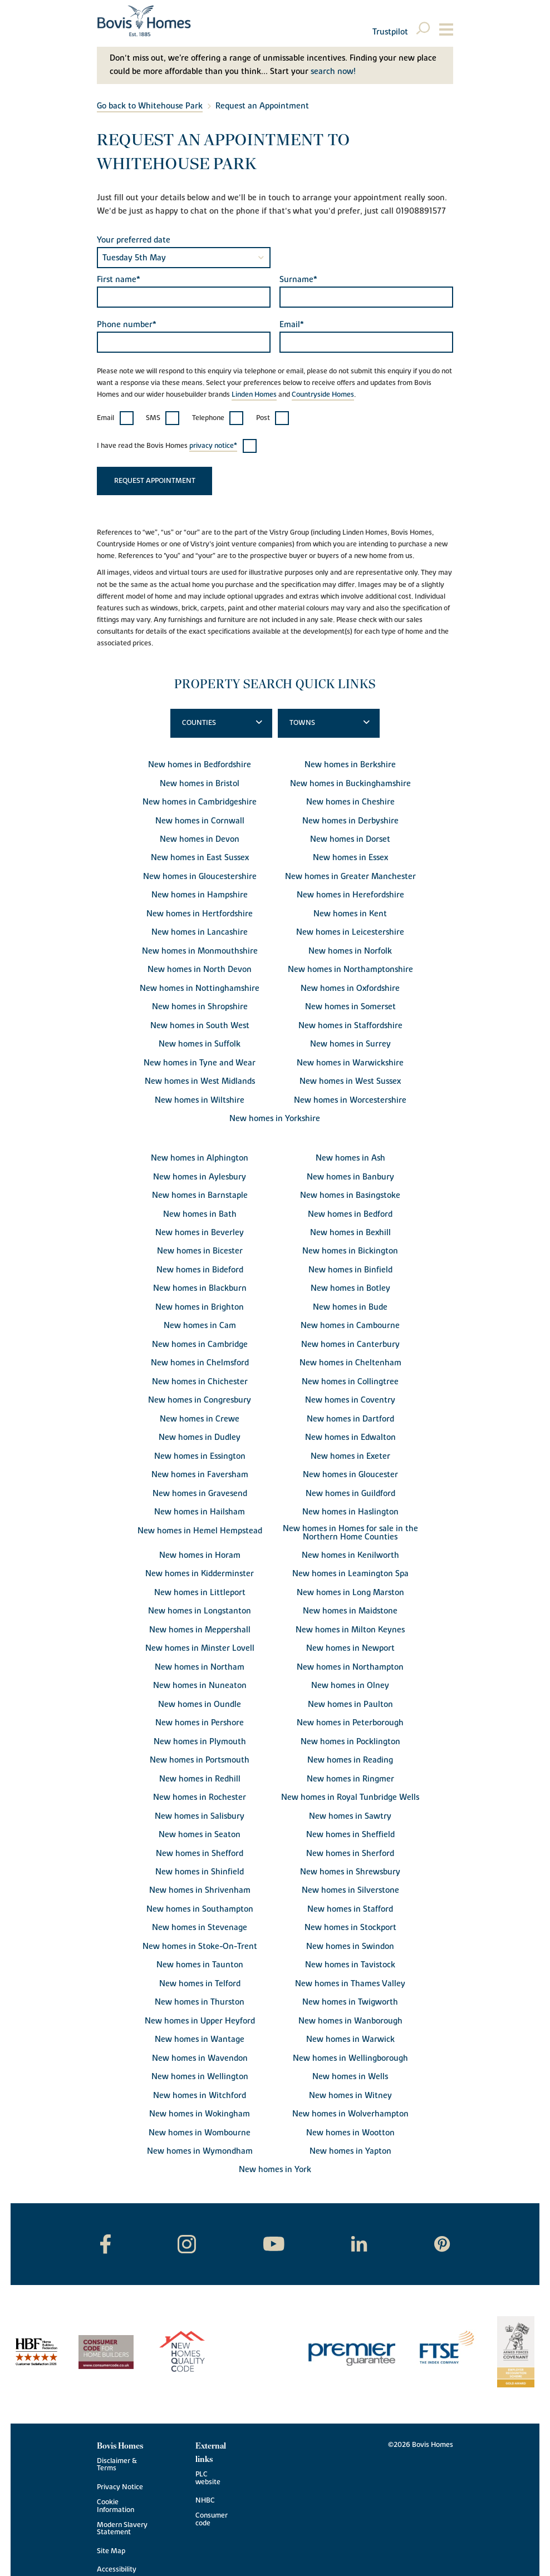  What do you see at coordinates (200, 1531) in the screenshot?
I see `New homes in Hemel Hempstead` at bounding box center [200, 1531].